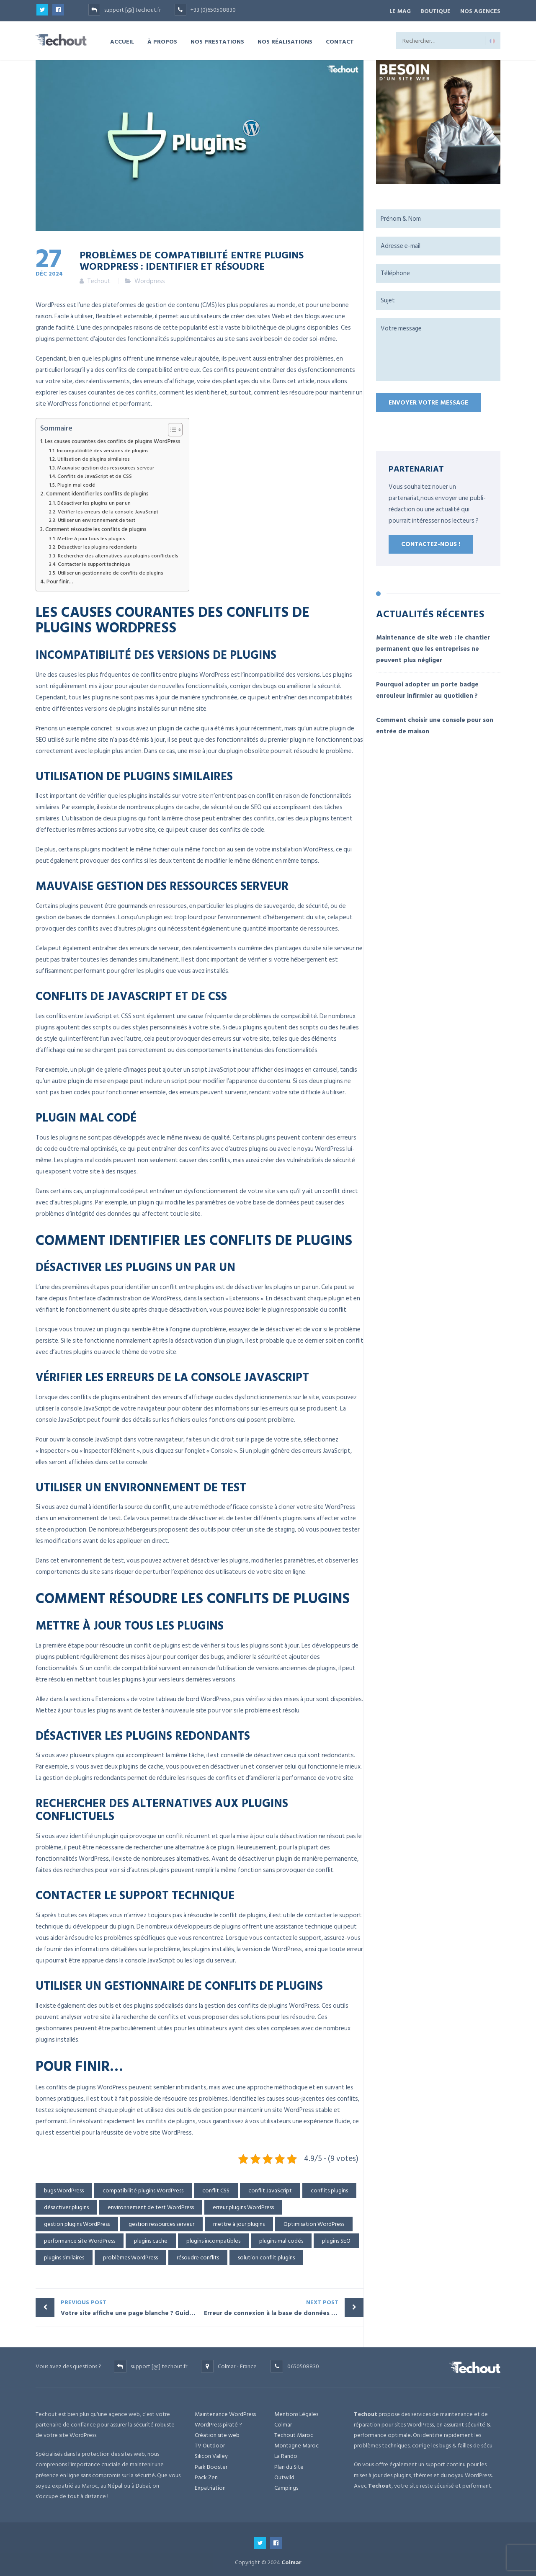  I want to click on ACCUEIL, so click(122, 39).